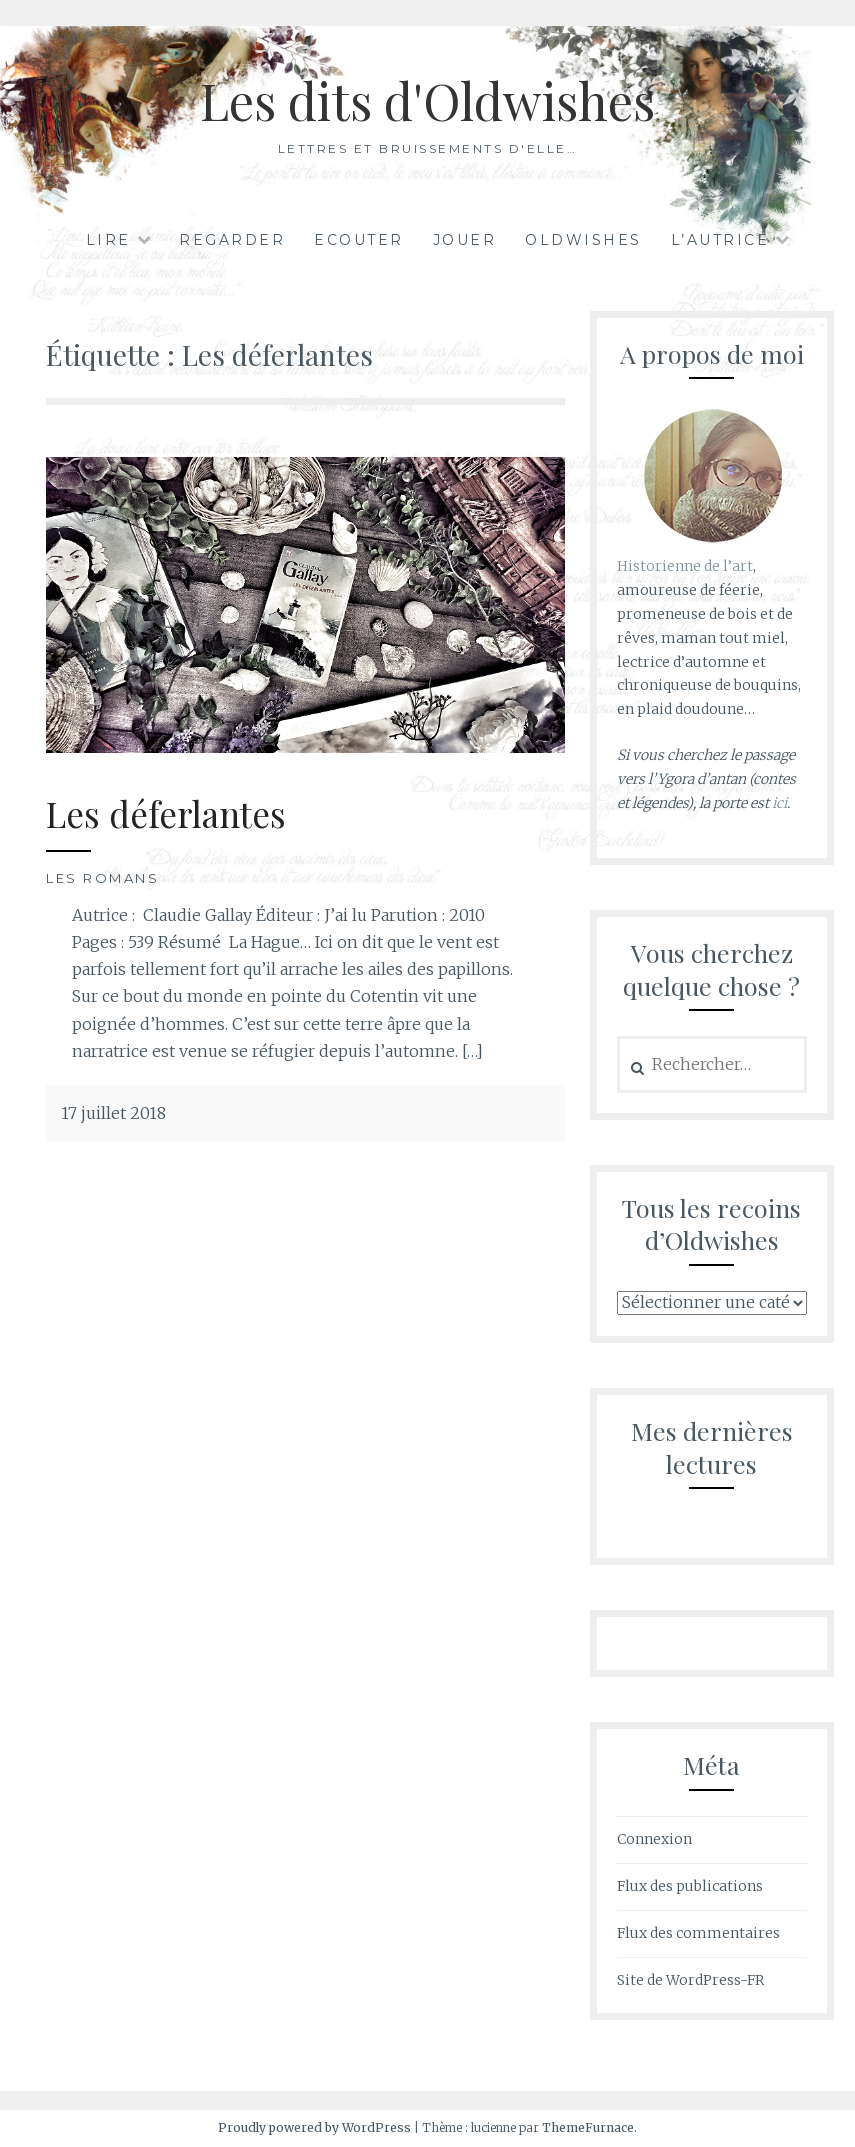 Image resolution: width=855 pixels, height=2147 pixels. What do you see at coordinates (166, 813) in the screenshot?
I see `Les déferlantes` at bounding box center [166, 813].